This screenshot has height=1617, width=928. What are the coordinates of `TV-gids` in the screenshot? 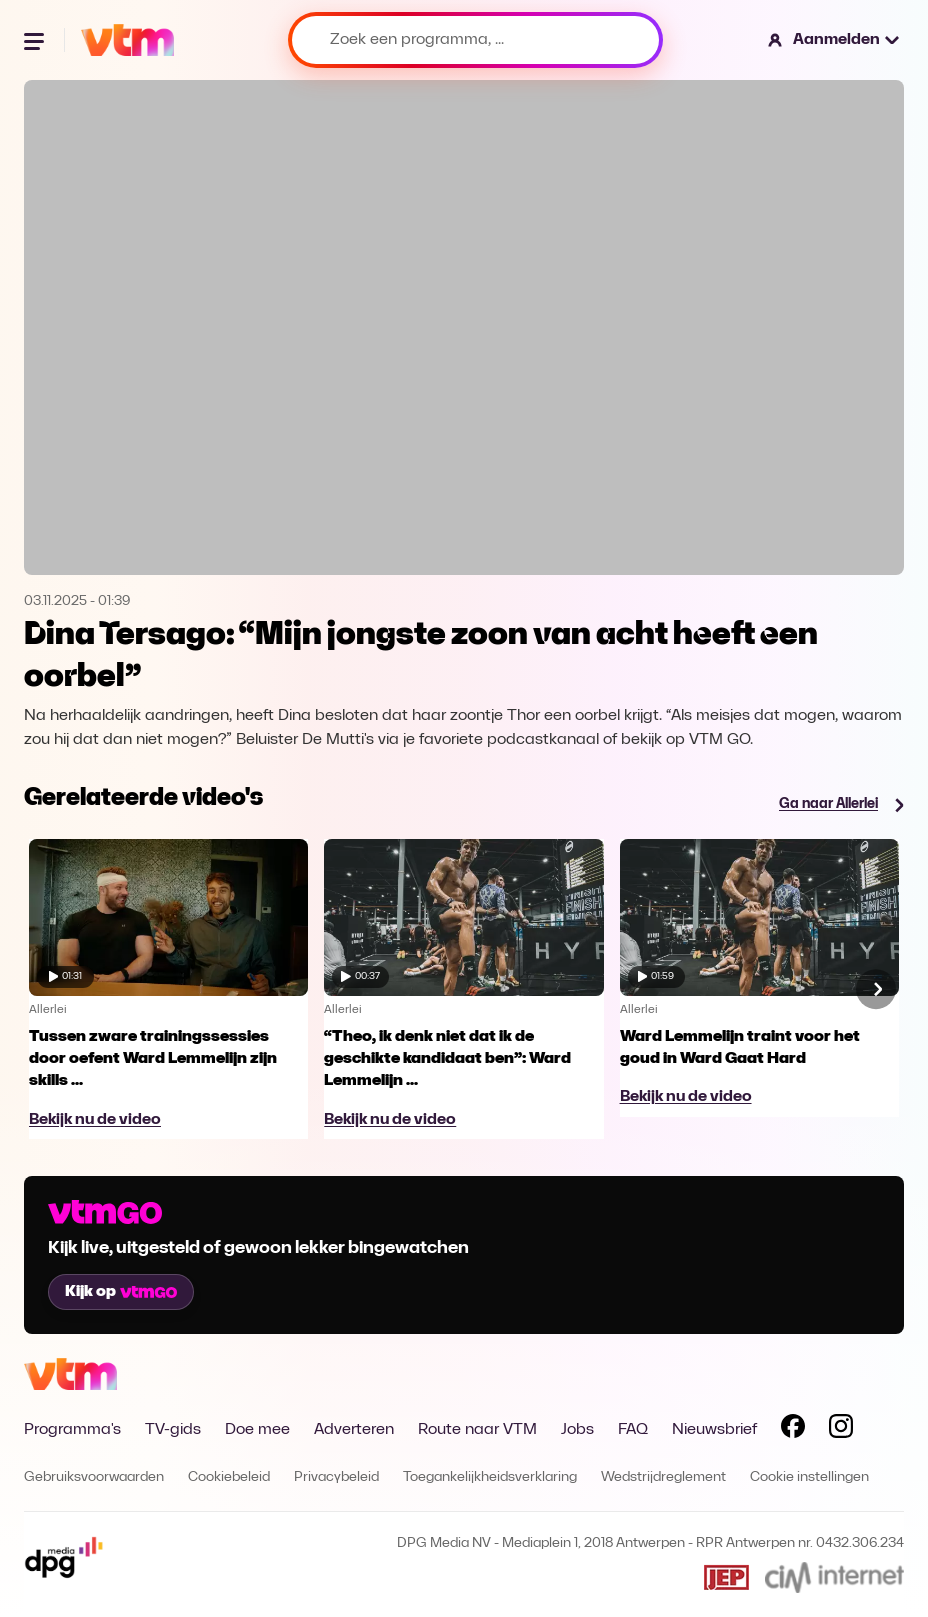 It's located at (173, 1430).